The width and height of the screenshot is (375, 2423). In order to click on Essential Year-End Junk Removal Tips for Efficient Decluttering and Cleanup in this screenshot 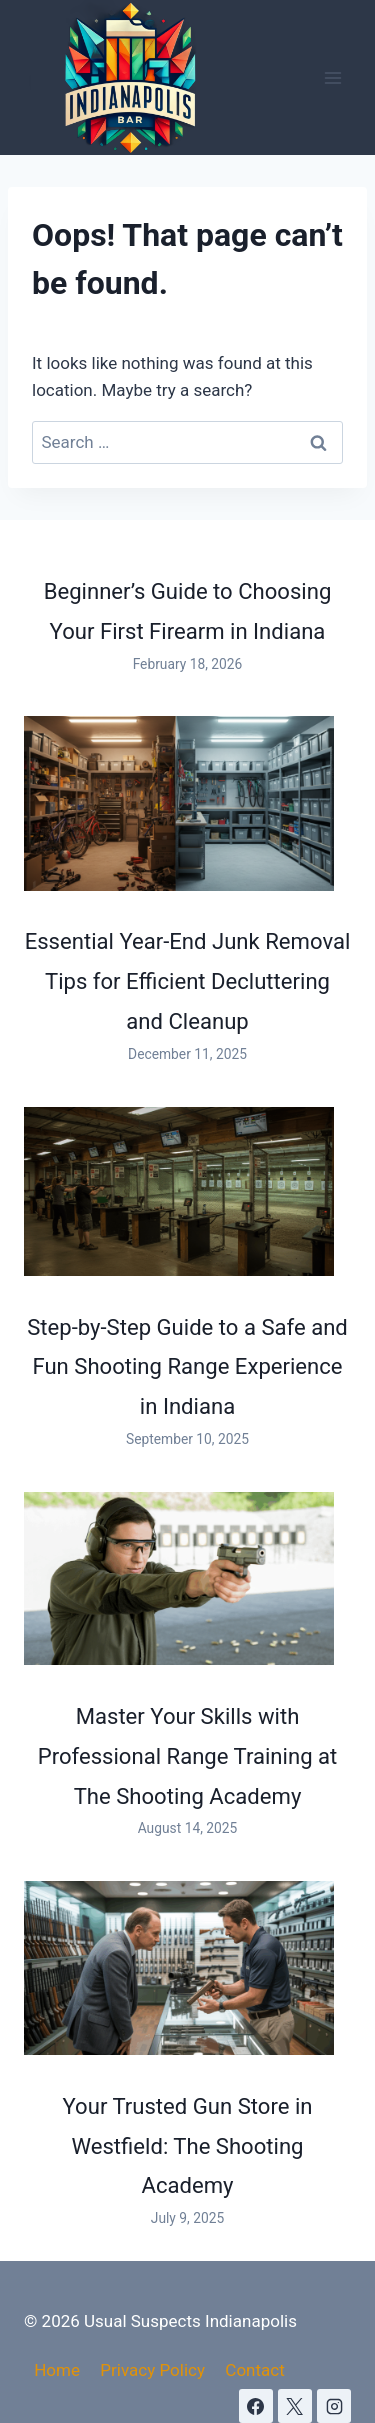, I will do `click(188, 981)`.